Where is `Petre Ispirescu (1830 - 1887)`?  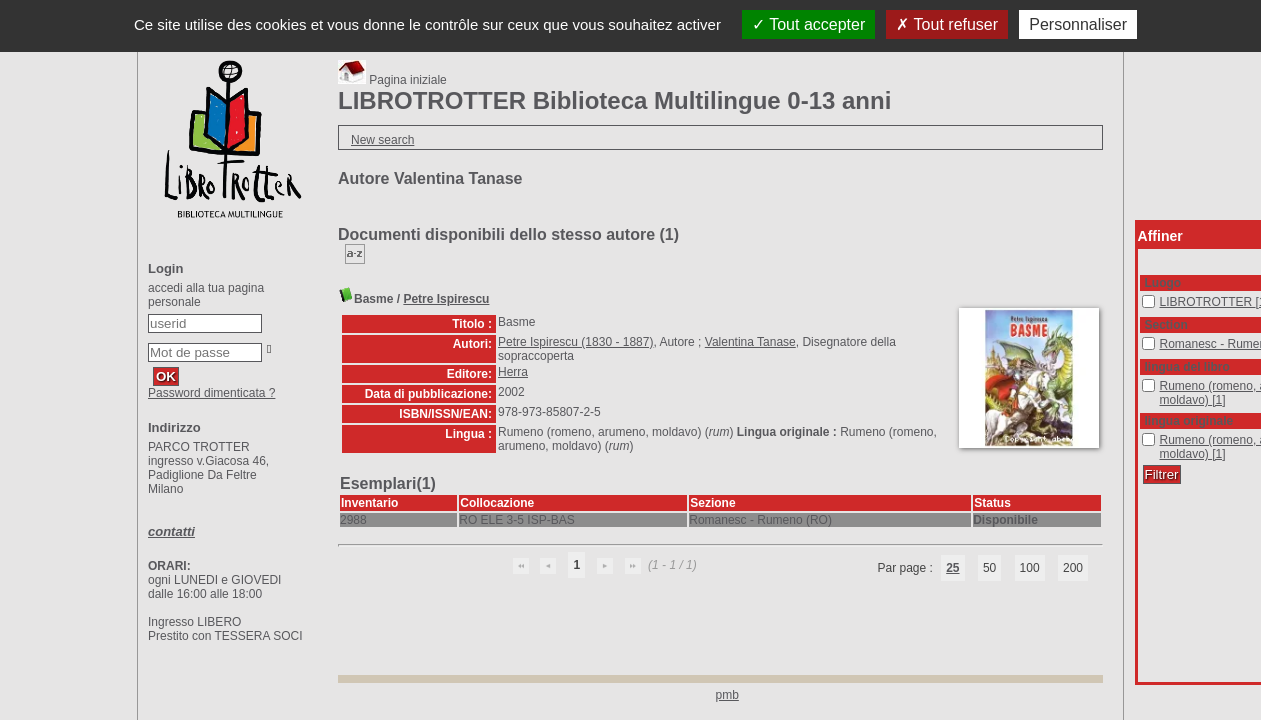
Petre Ispirescu (1830 - 1887) is located at coordinates (575, 342).